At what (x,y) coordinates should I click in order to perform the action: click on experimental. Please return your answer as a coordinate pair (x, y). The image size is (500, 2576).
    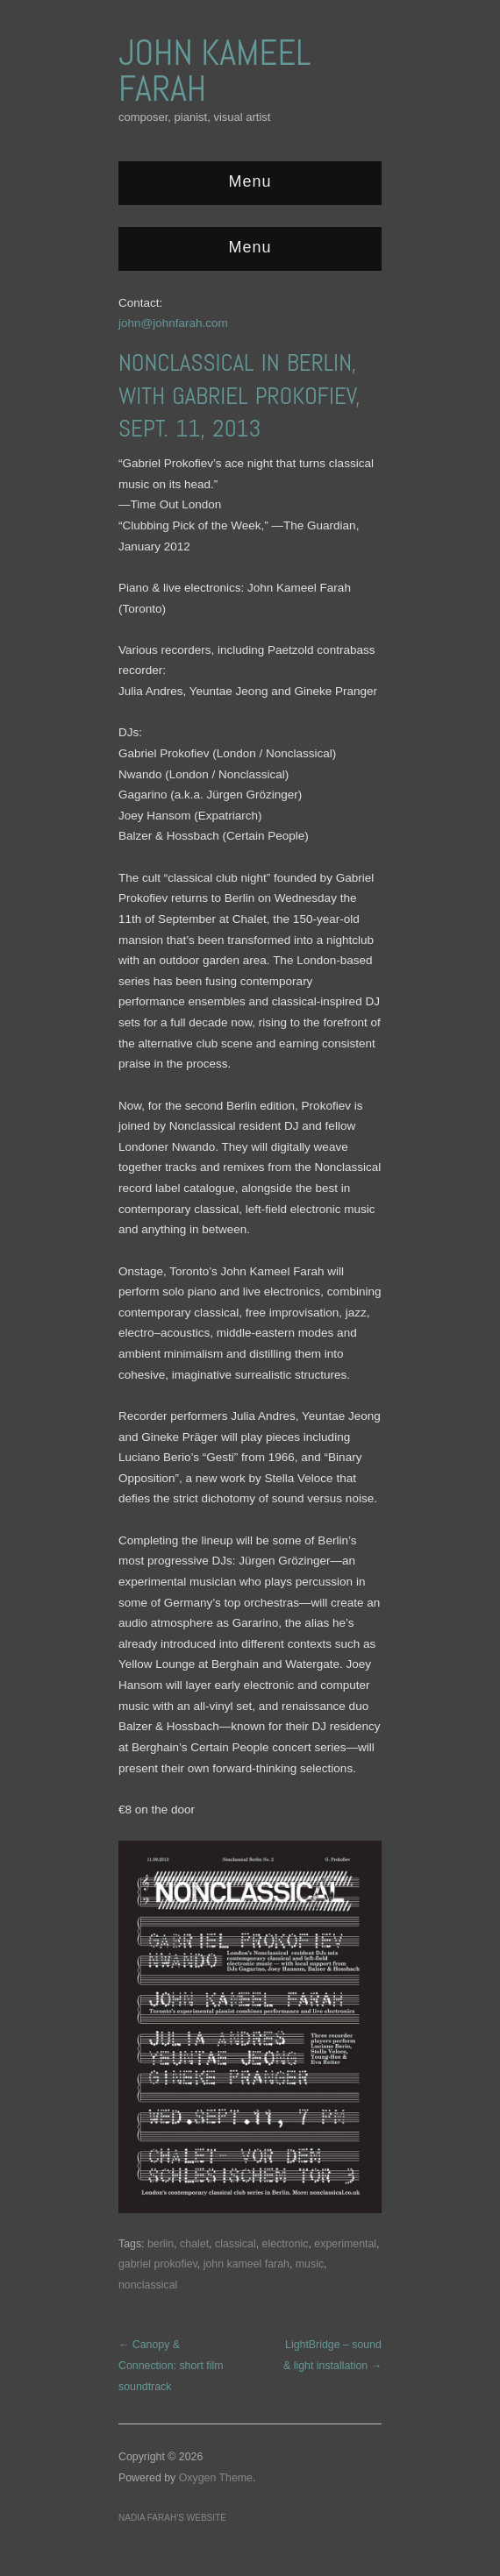
    Looking at the image, I should click on (345, 2244).